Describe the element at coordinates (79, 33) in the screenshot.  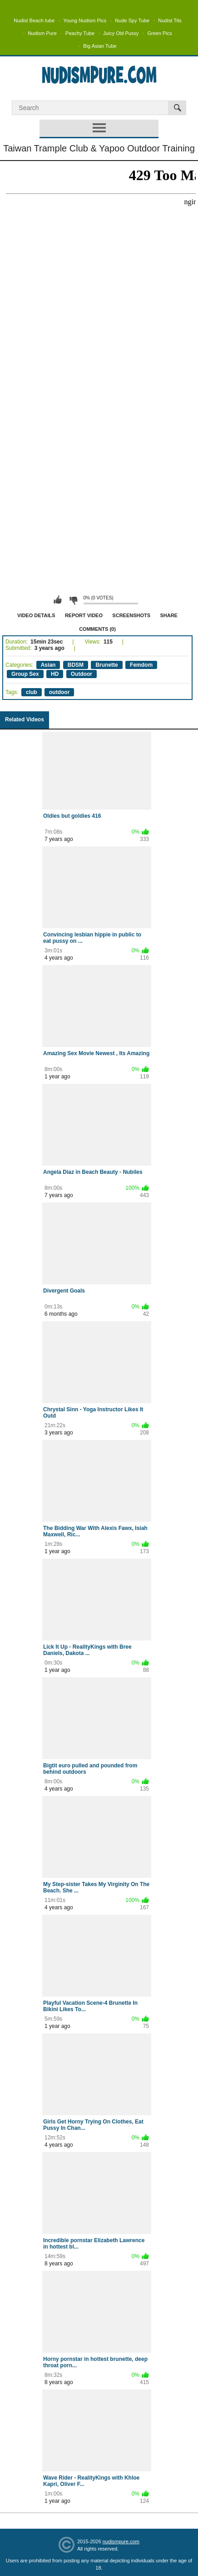
I see `Peachy Tube` at that location.